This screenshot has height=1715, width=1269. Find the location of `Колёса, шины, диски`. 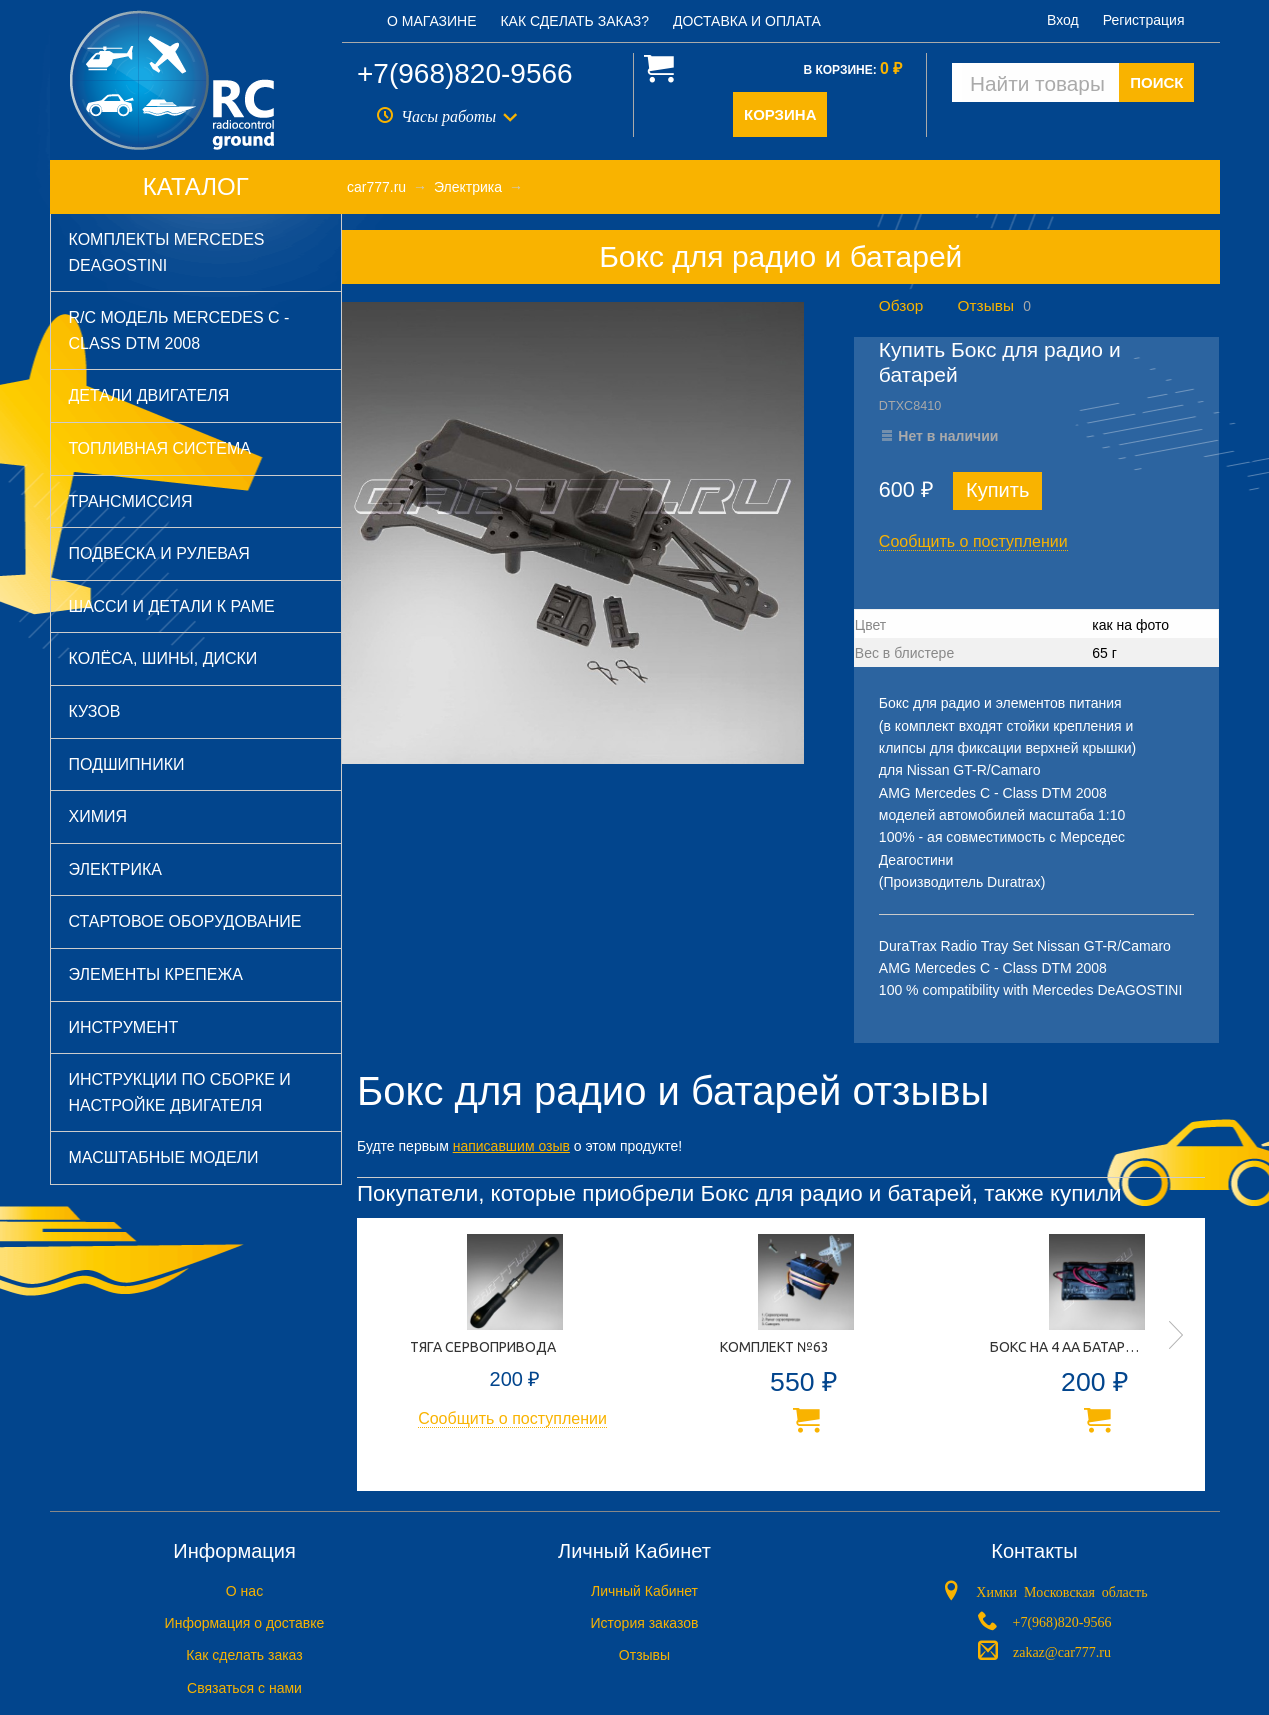

Колёса, шины, диски is located at coordinates (163, 658).